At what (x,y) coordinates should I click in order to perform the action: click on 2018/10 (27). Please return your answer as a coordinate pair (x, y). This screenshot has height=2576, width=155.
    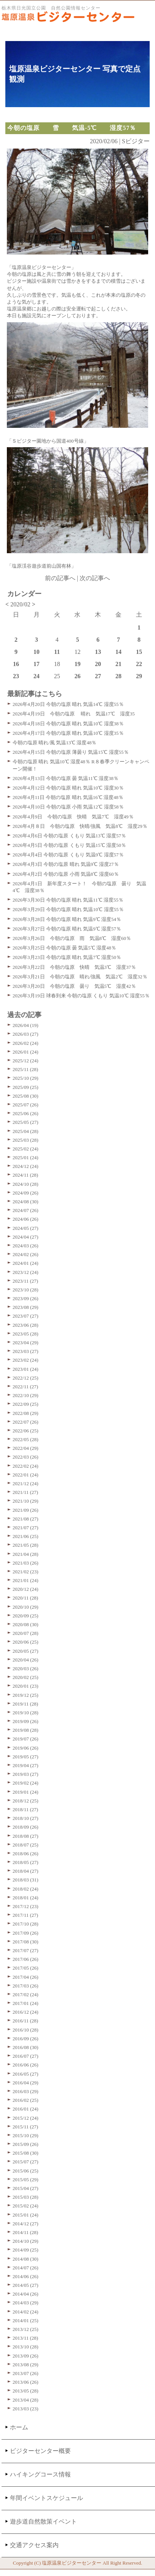
    Looking at the image, I should click on (25, 1818).